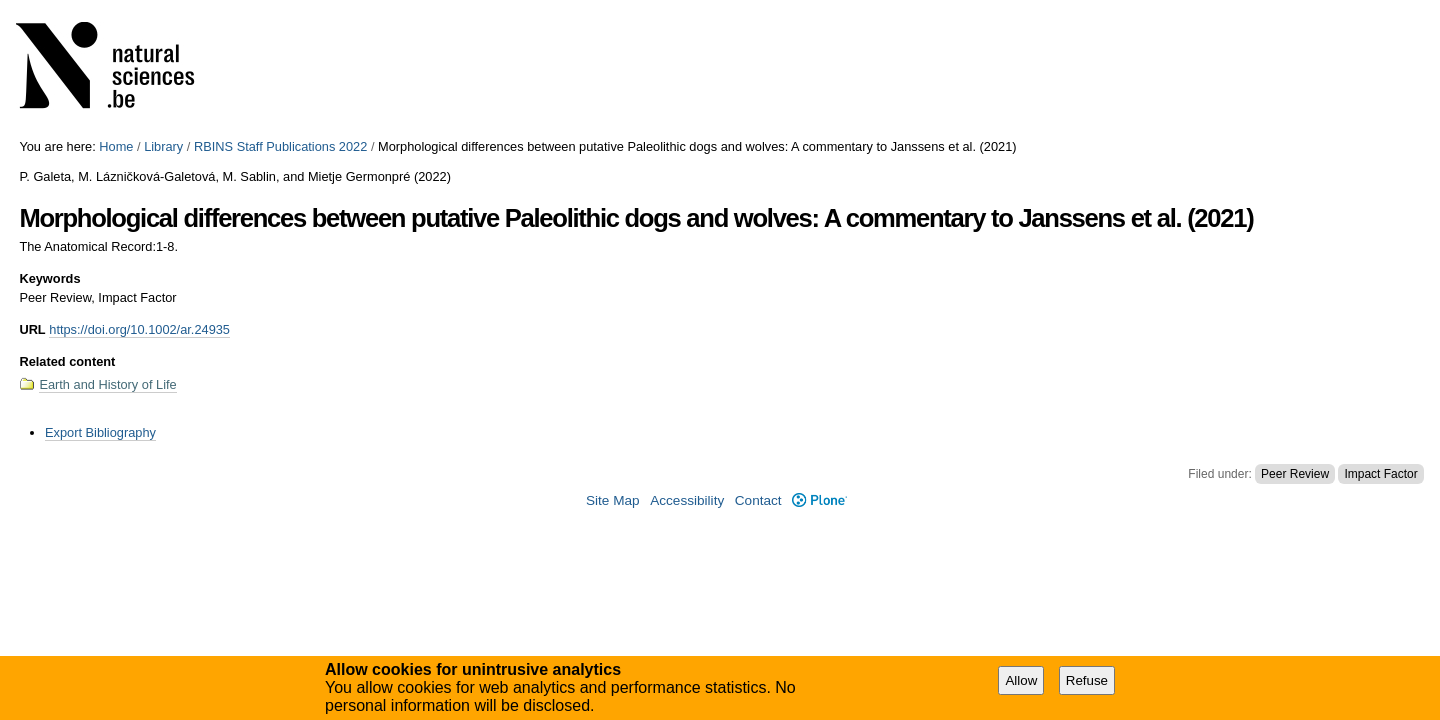  I want to click on Export Bibliography, so click(100, 432).